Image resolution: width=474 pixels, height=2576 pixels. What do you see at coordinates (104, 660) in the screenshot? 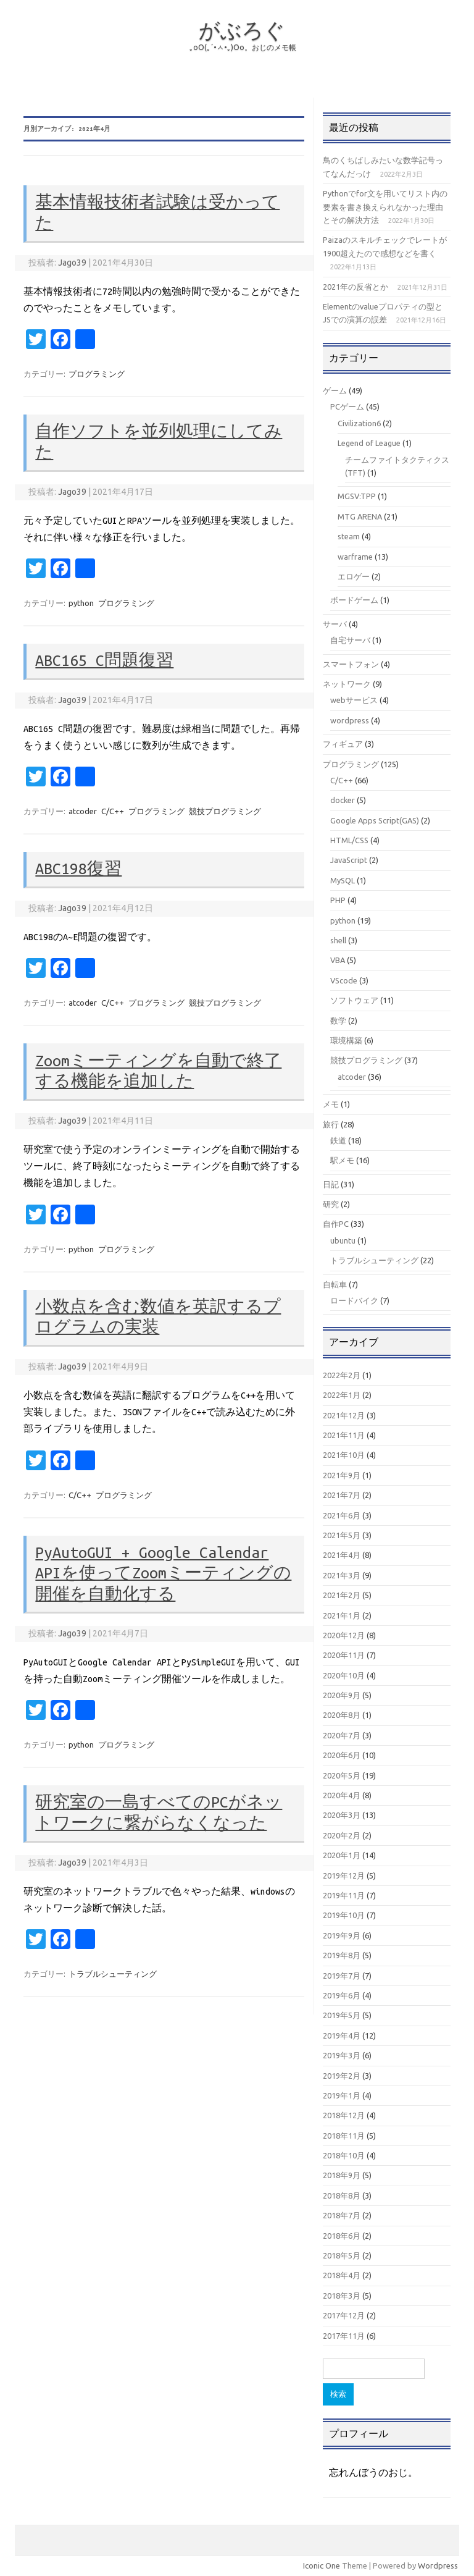
I see `ABC165 C問題復習` at bounding box center [104, 660].